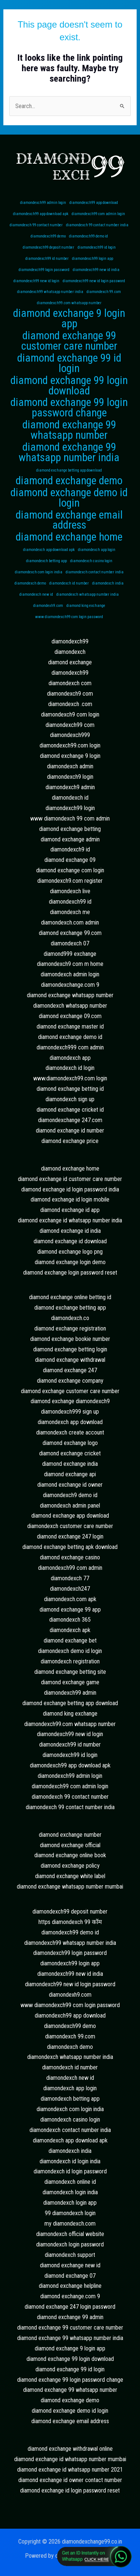 The image size is (140, 2576). Describe the element at coordinates (69, 363) in the screenshot. I see `diamond exchange 99 id login [diamond exchange 99 id login (2 items)]` at that location.